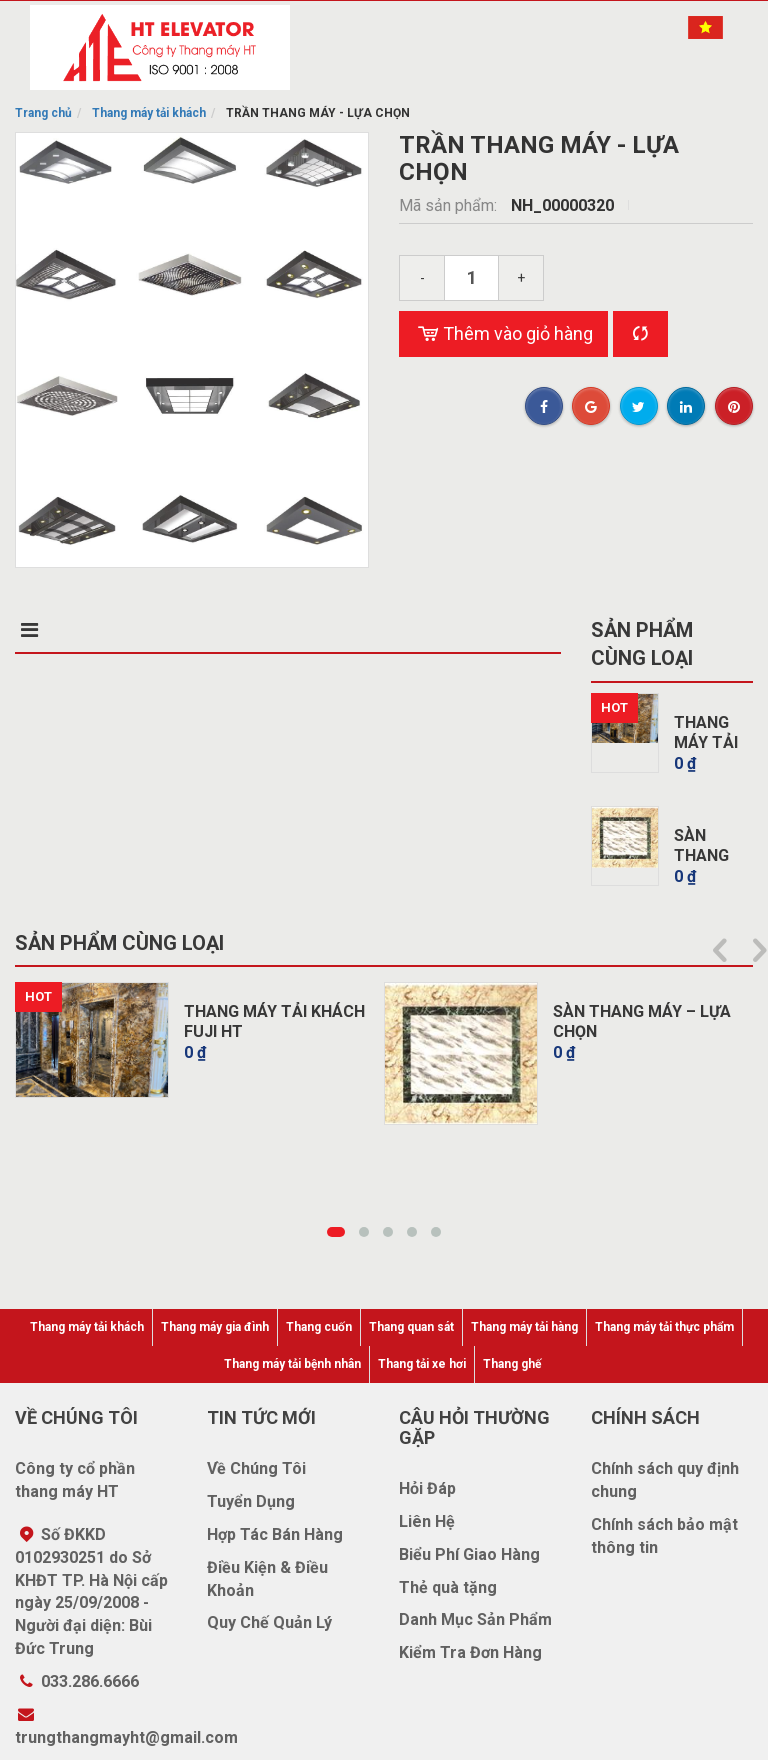 Image resolution: width=768 pixels, height=1760 pixels. I want to click on Thang máy tải thực phẩm, so click(664, 1327).